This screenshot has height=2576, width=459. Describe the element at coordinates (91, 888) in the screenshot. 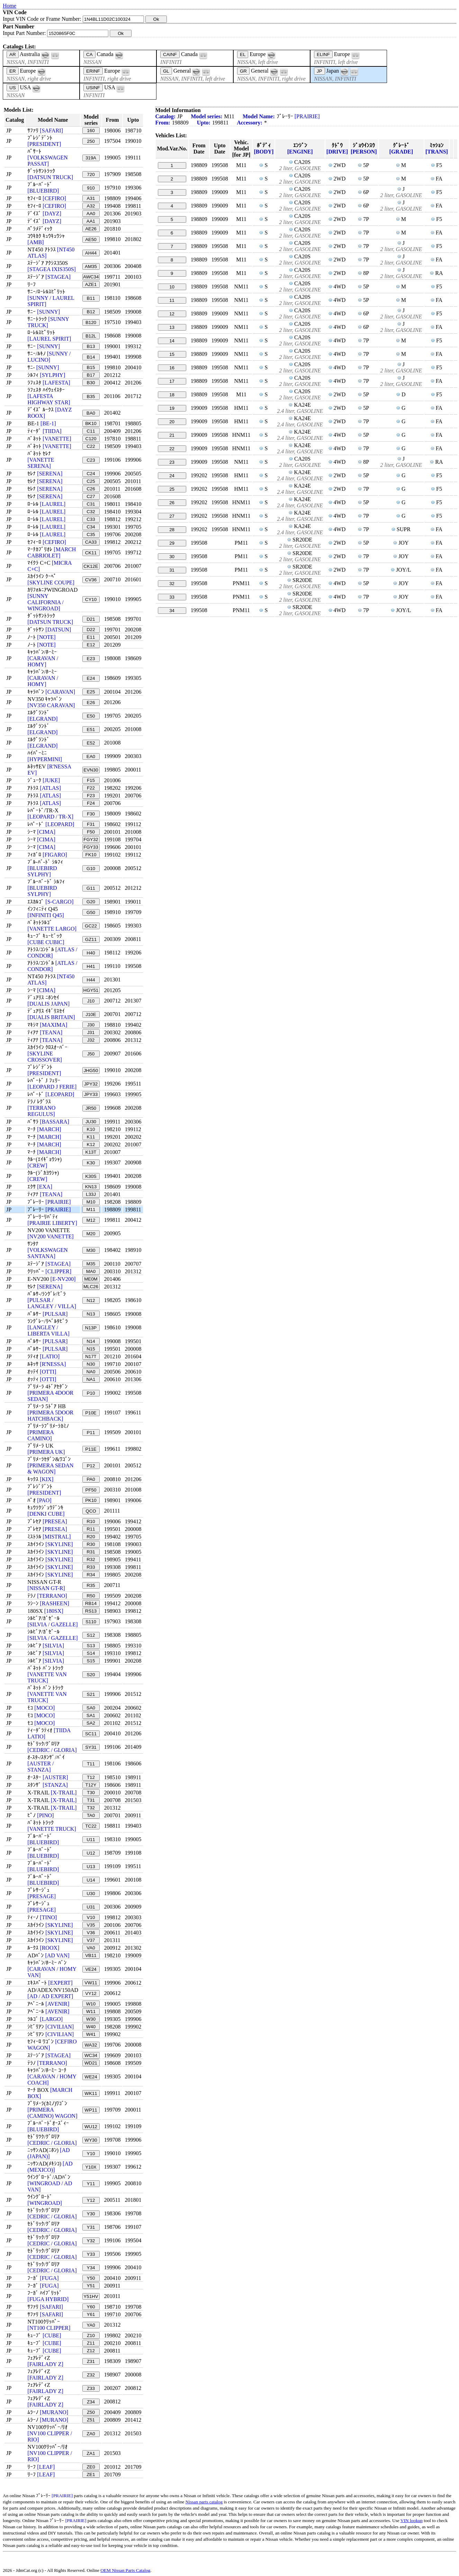

I see `G11` at that location.